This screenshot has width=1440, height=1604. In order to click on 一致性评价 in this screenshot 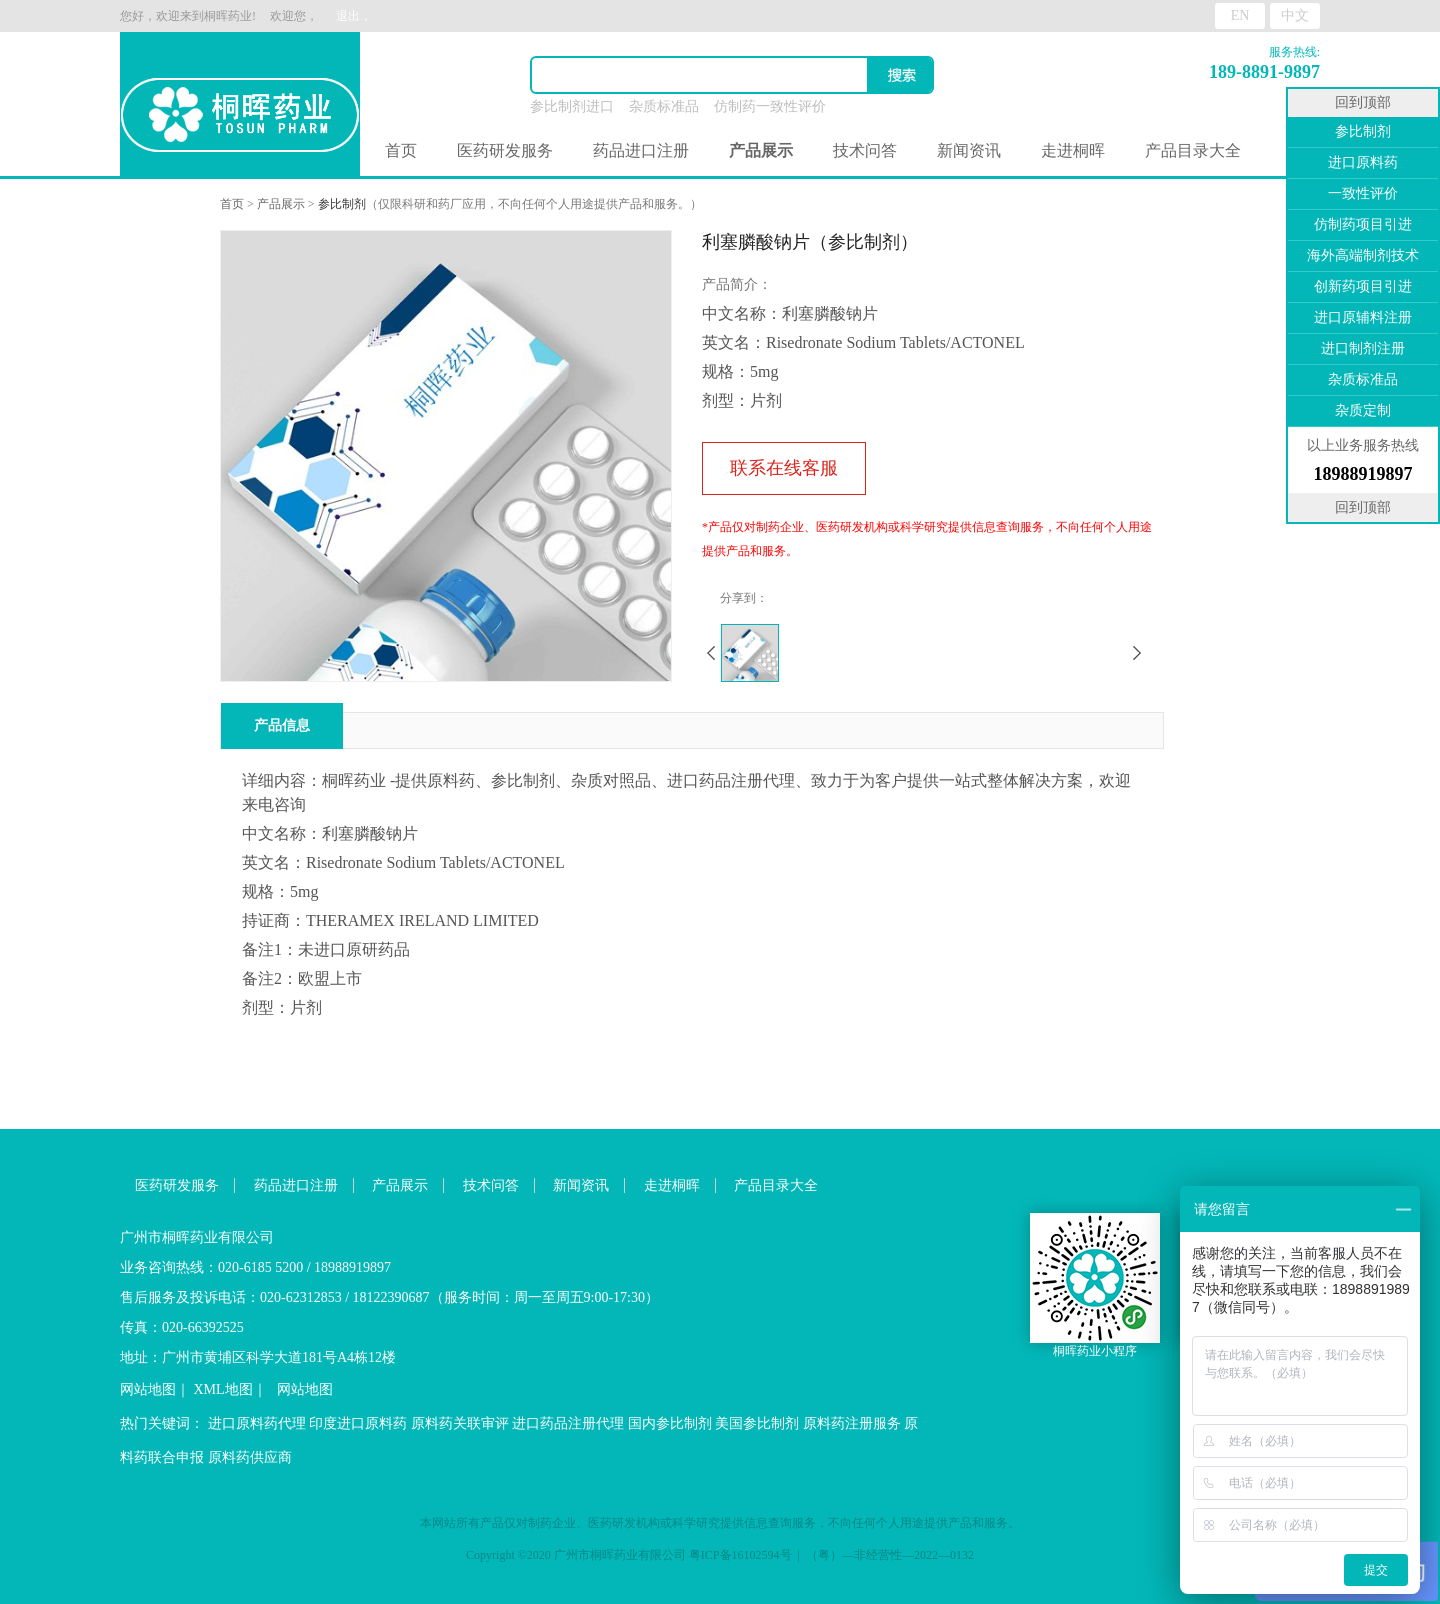, I will do `click(1363, 193)`.